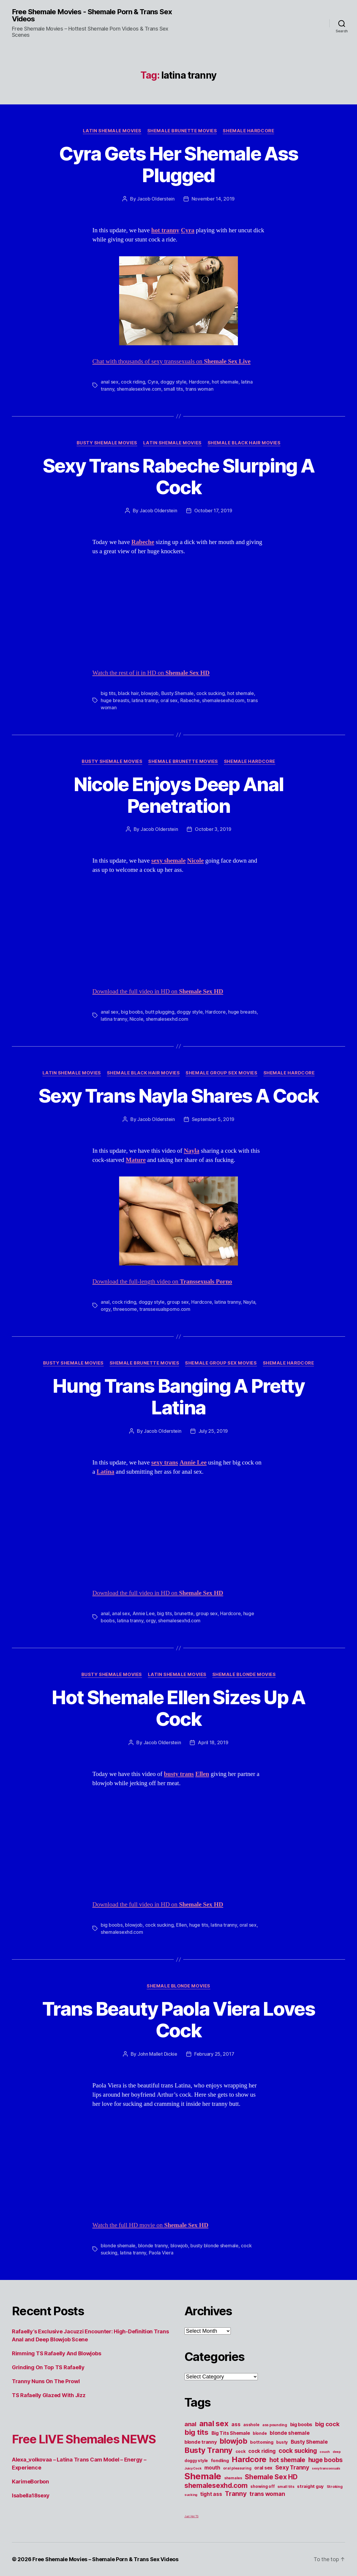 The height and width of the screenshot is (2576, 357). What do you see at coordinates (223, 700) in the screenshot?
I see `shemalesexhd.com` at bounding box center [223, 700].